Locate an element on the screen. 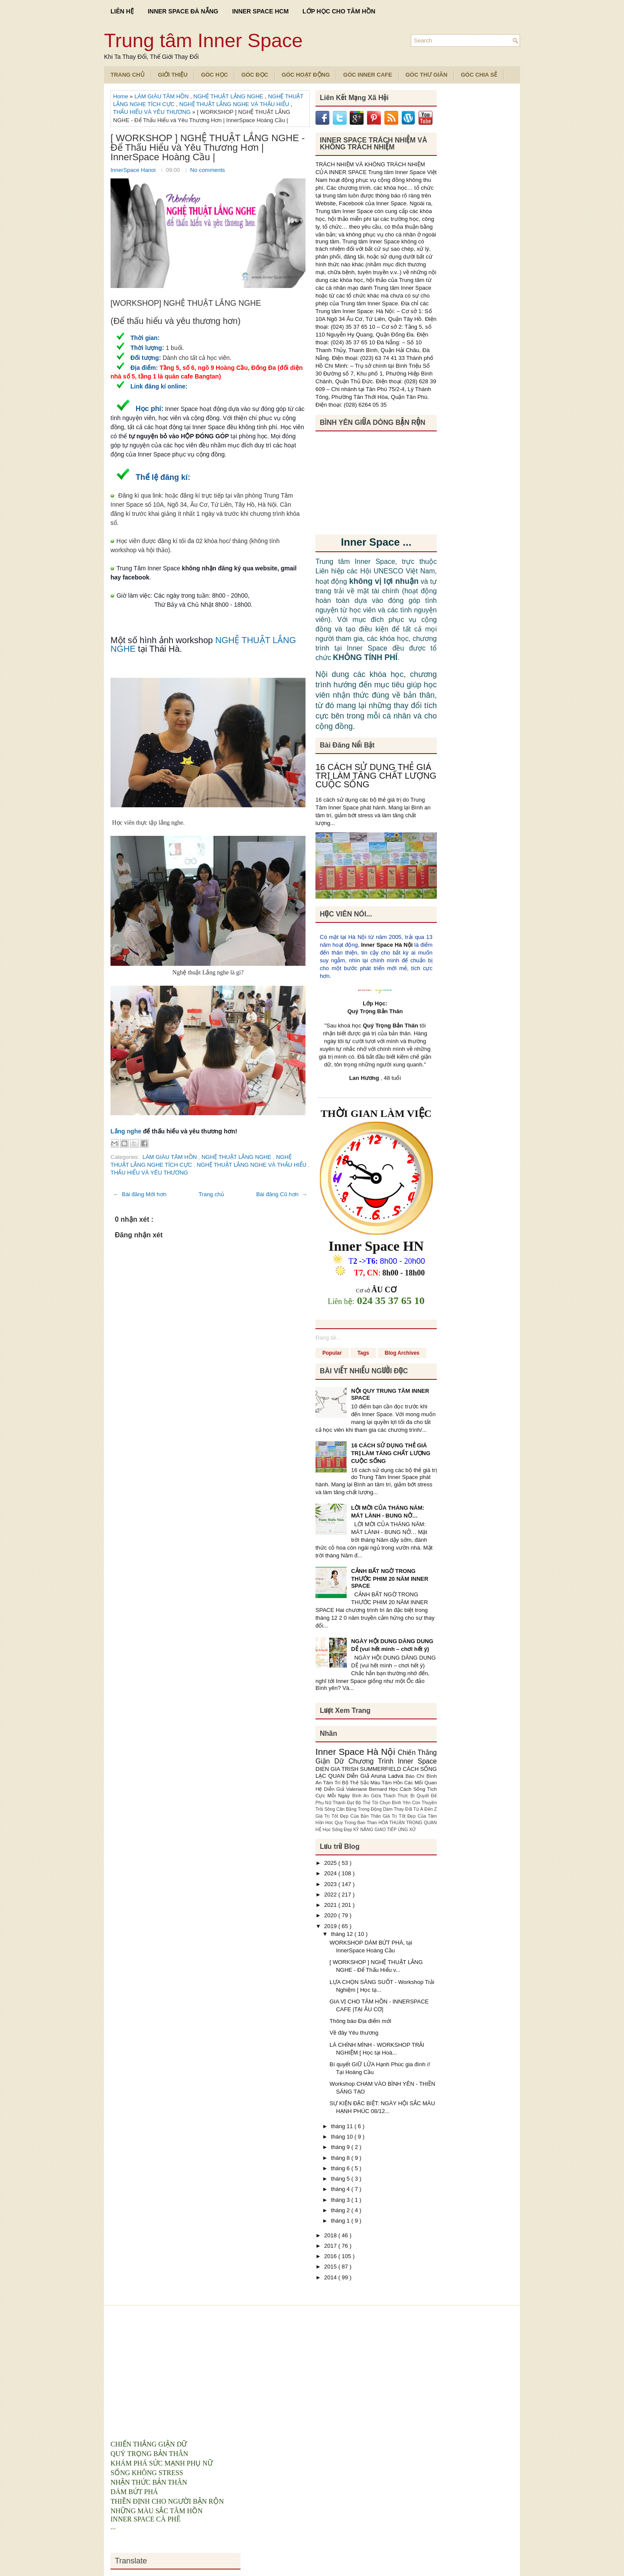 The width and height of the screenshot is (624, 2576). NGHỆ THUẬT LẮNG NGHE VÀ THẤU HIỂU is located at coordinates (235, 104).